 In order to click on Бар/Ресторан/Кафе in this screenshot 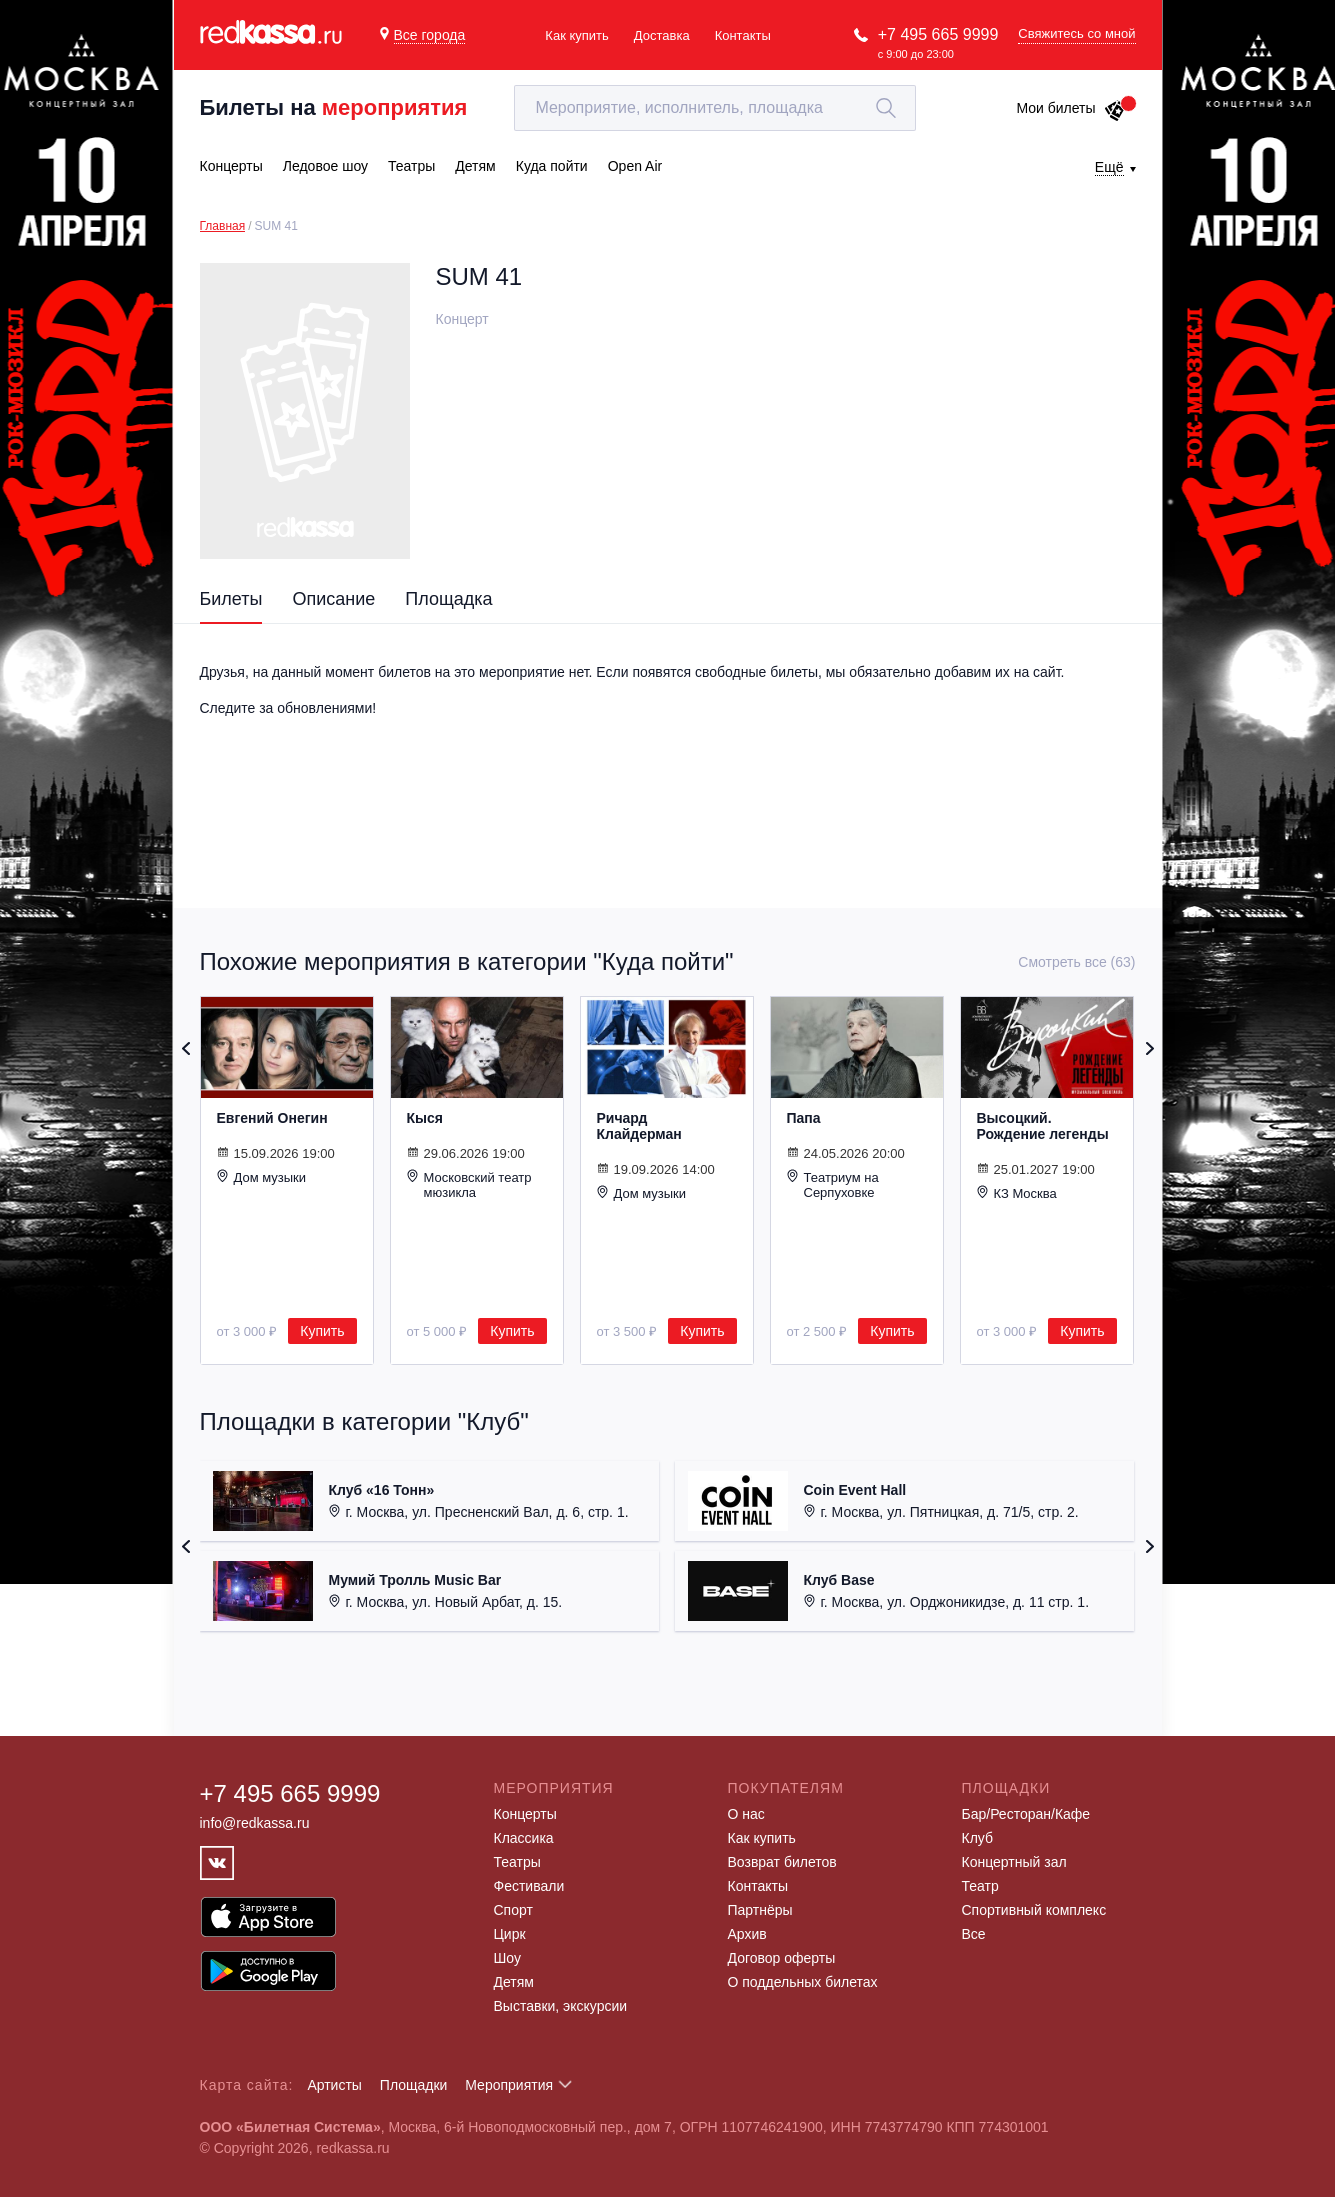, I will do `click(1026, 1814)`.